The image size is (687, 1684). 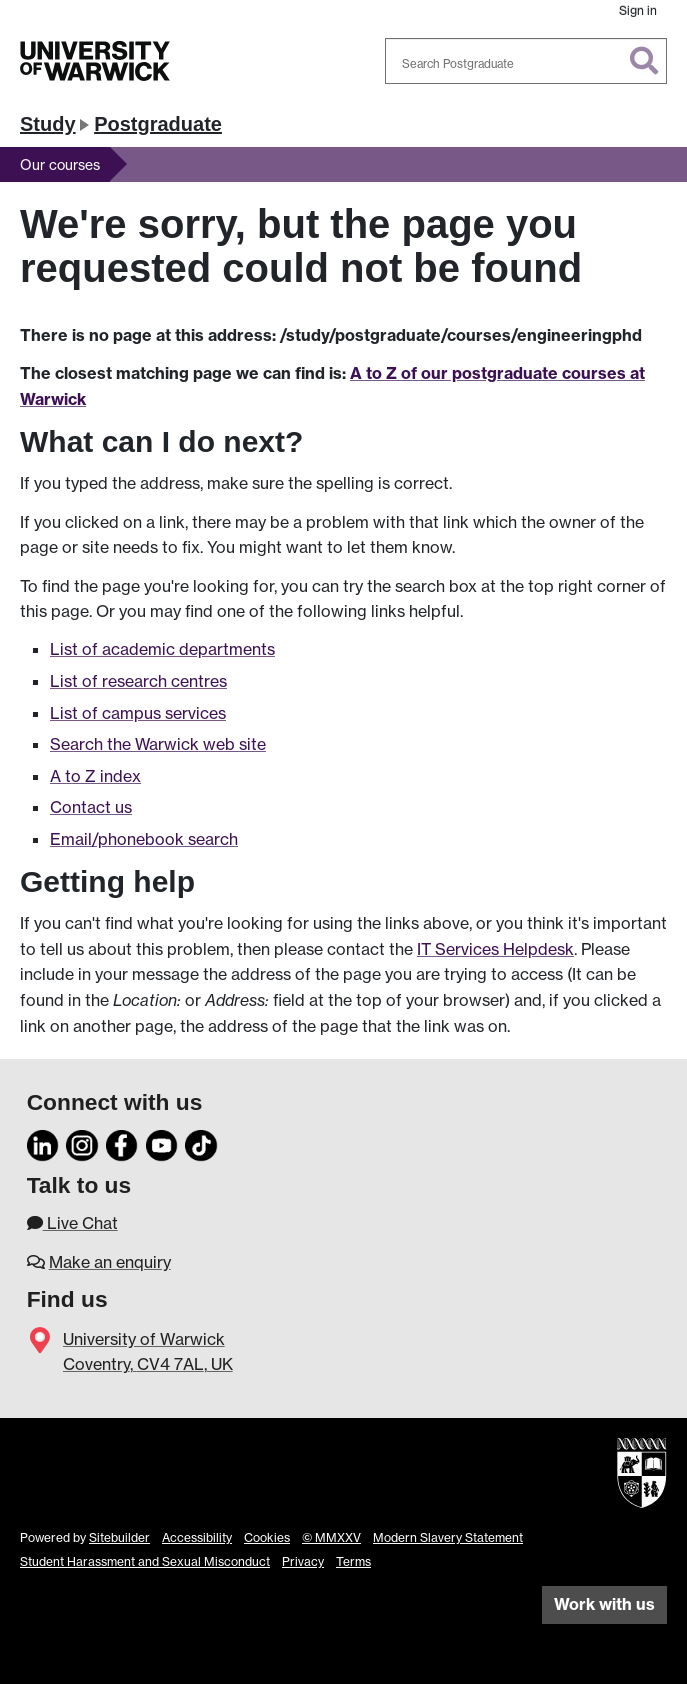 I want to click on [Facebook], so click(x=122, y=1143).